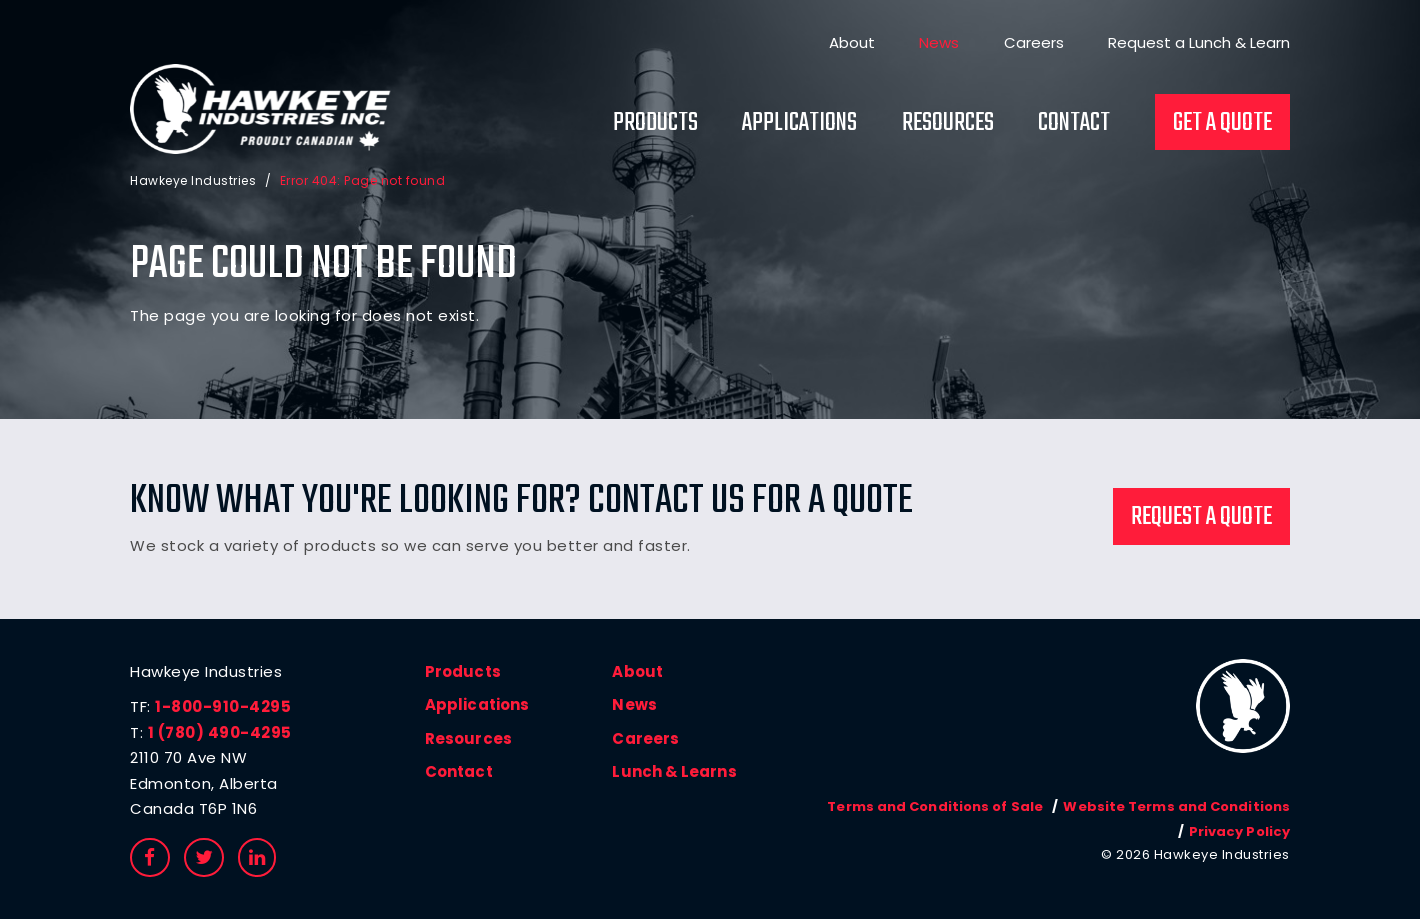 This screenshot has height=919, width=1420. Describe the element at coordinates (673, 771) in the screenshot. I see `Lunch & Learns` at that location.